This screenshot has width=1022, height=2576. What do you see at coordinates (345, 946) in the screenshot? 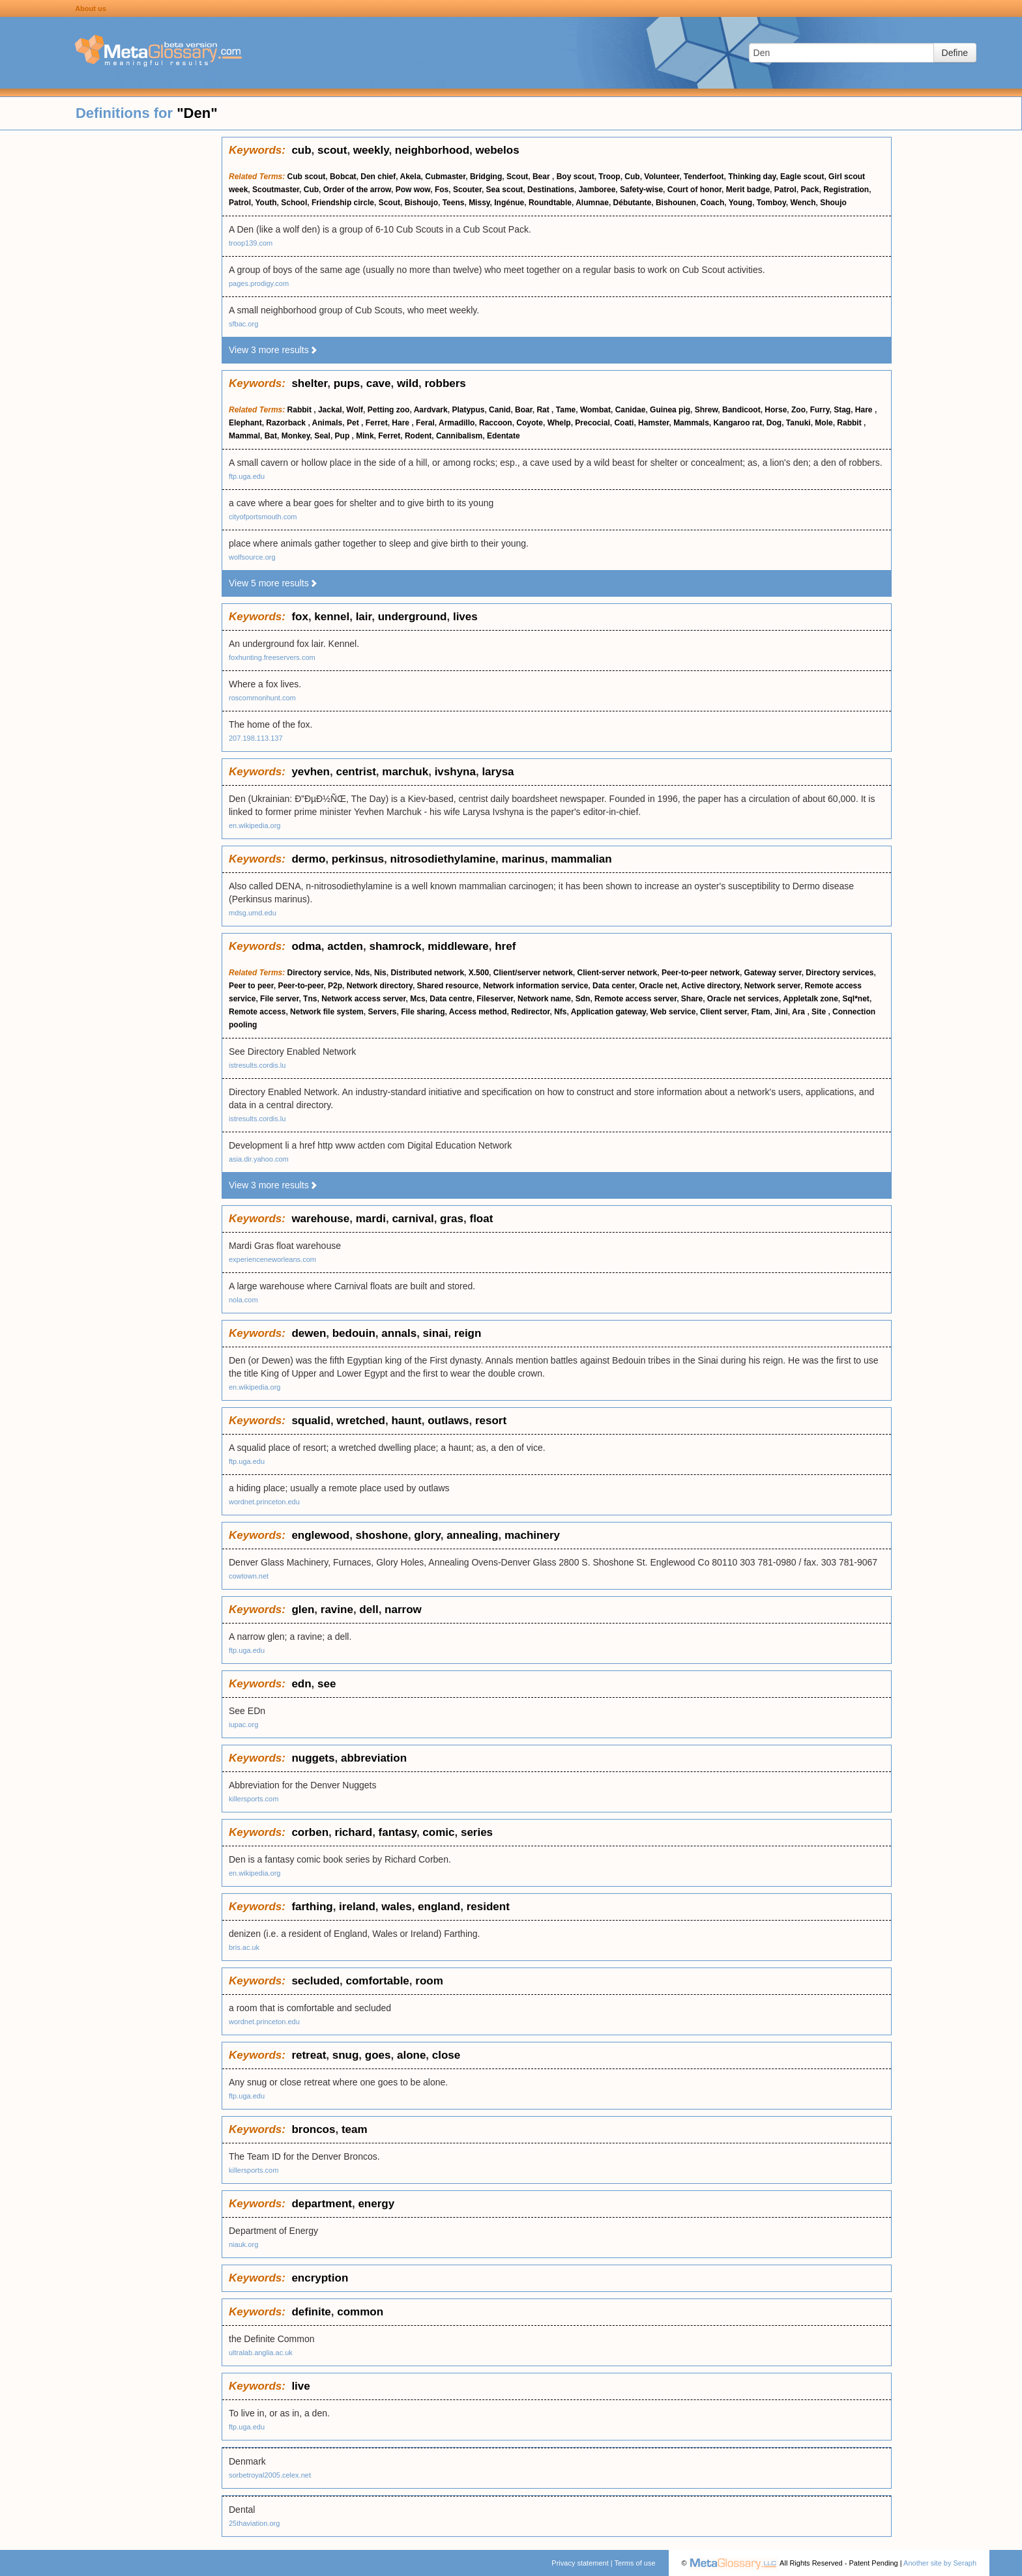
I see `actden` at bounding box center [345, 946].